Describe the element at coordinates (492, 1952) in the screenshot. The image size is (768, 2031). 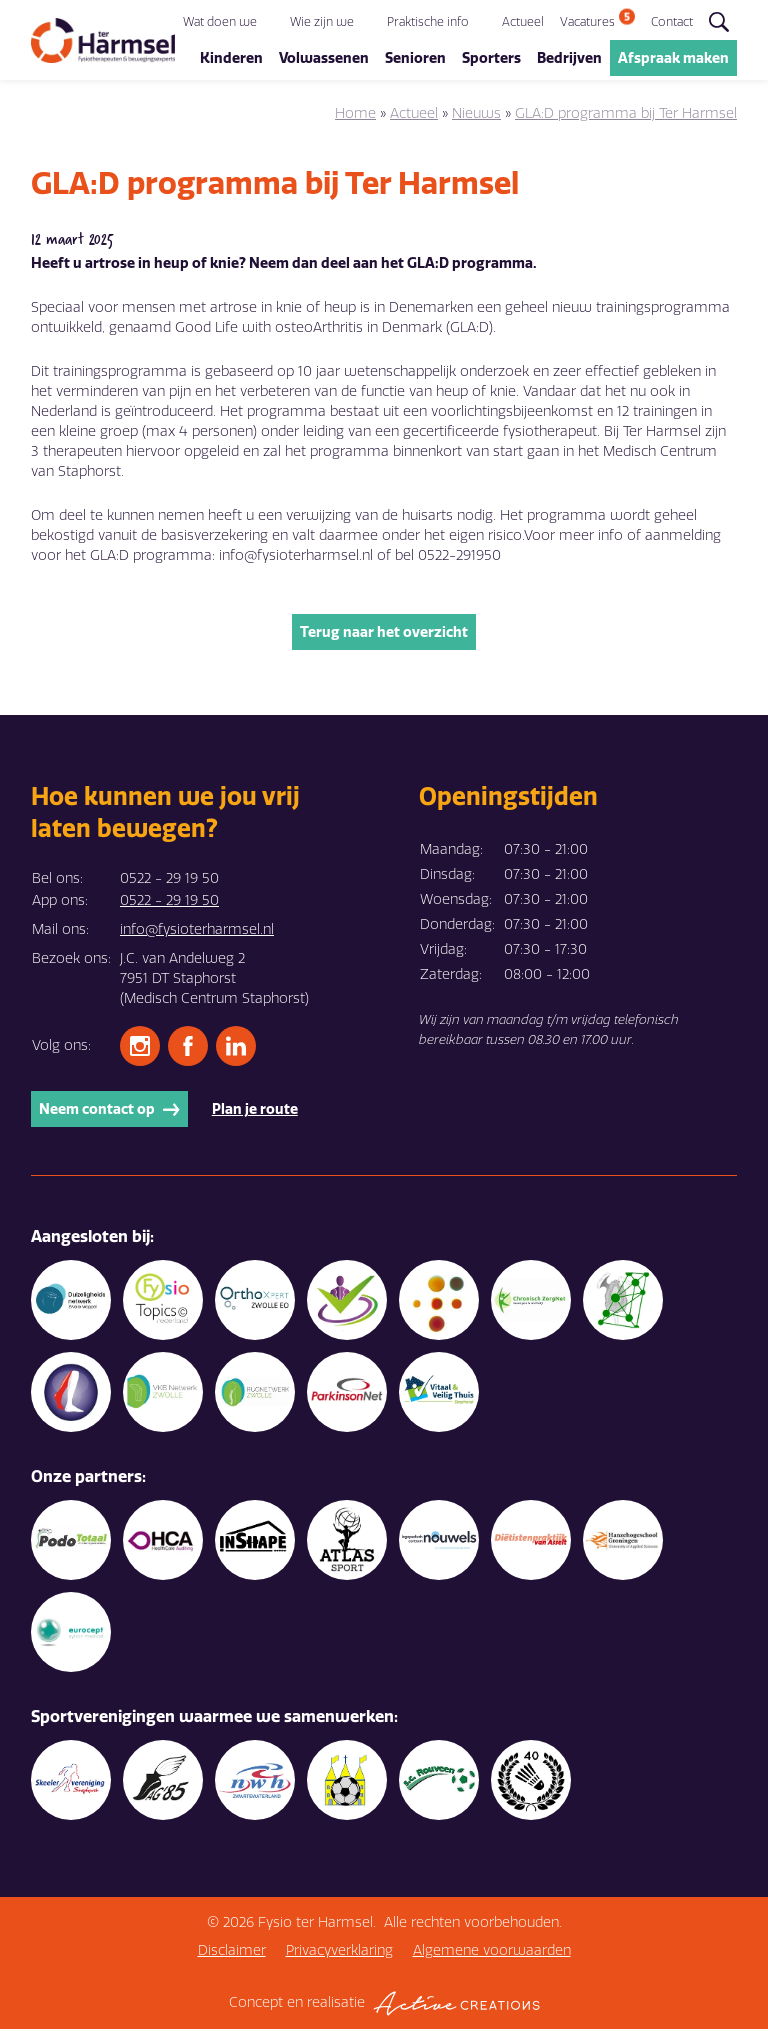
I see `Algemene voorwaarden` at that location.